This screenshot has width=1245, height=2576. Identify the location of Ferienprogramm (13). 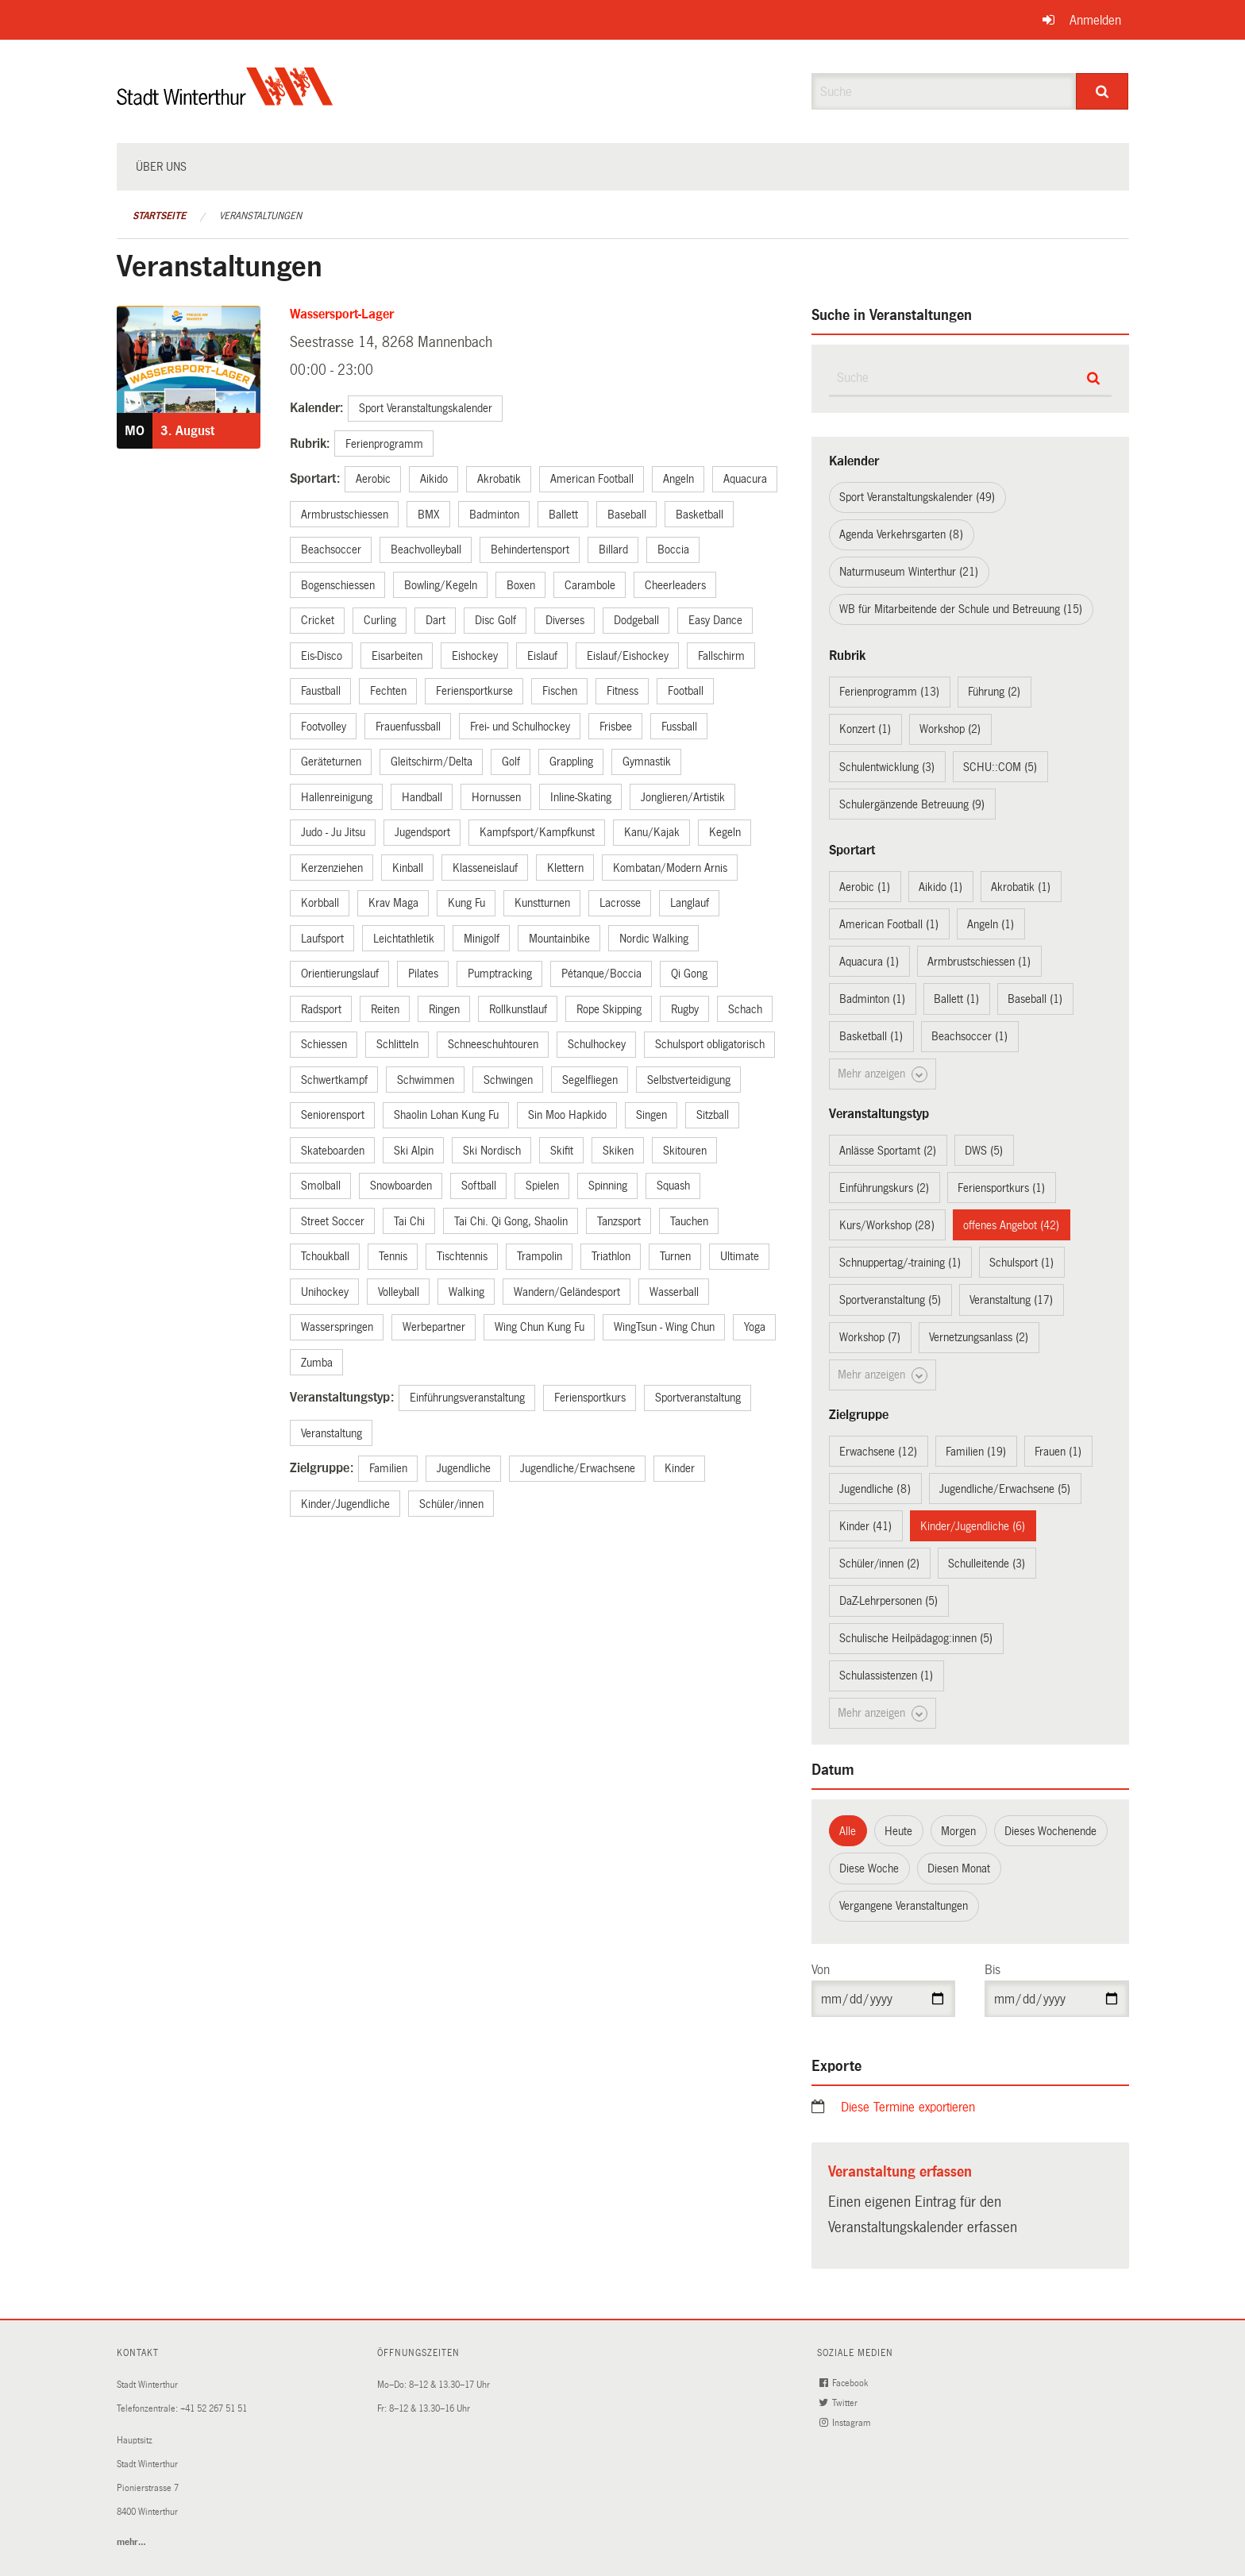
(889, 691).